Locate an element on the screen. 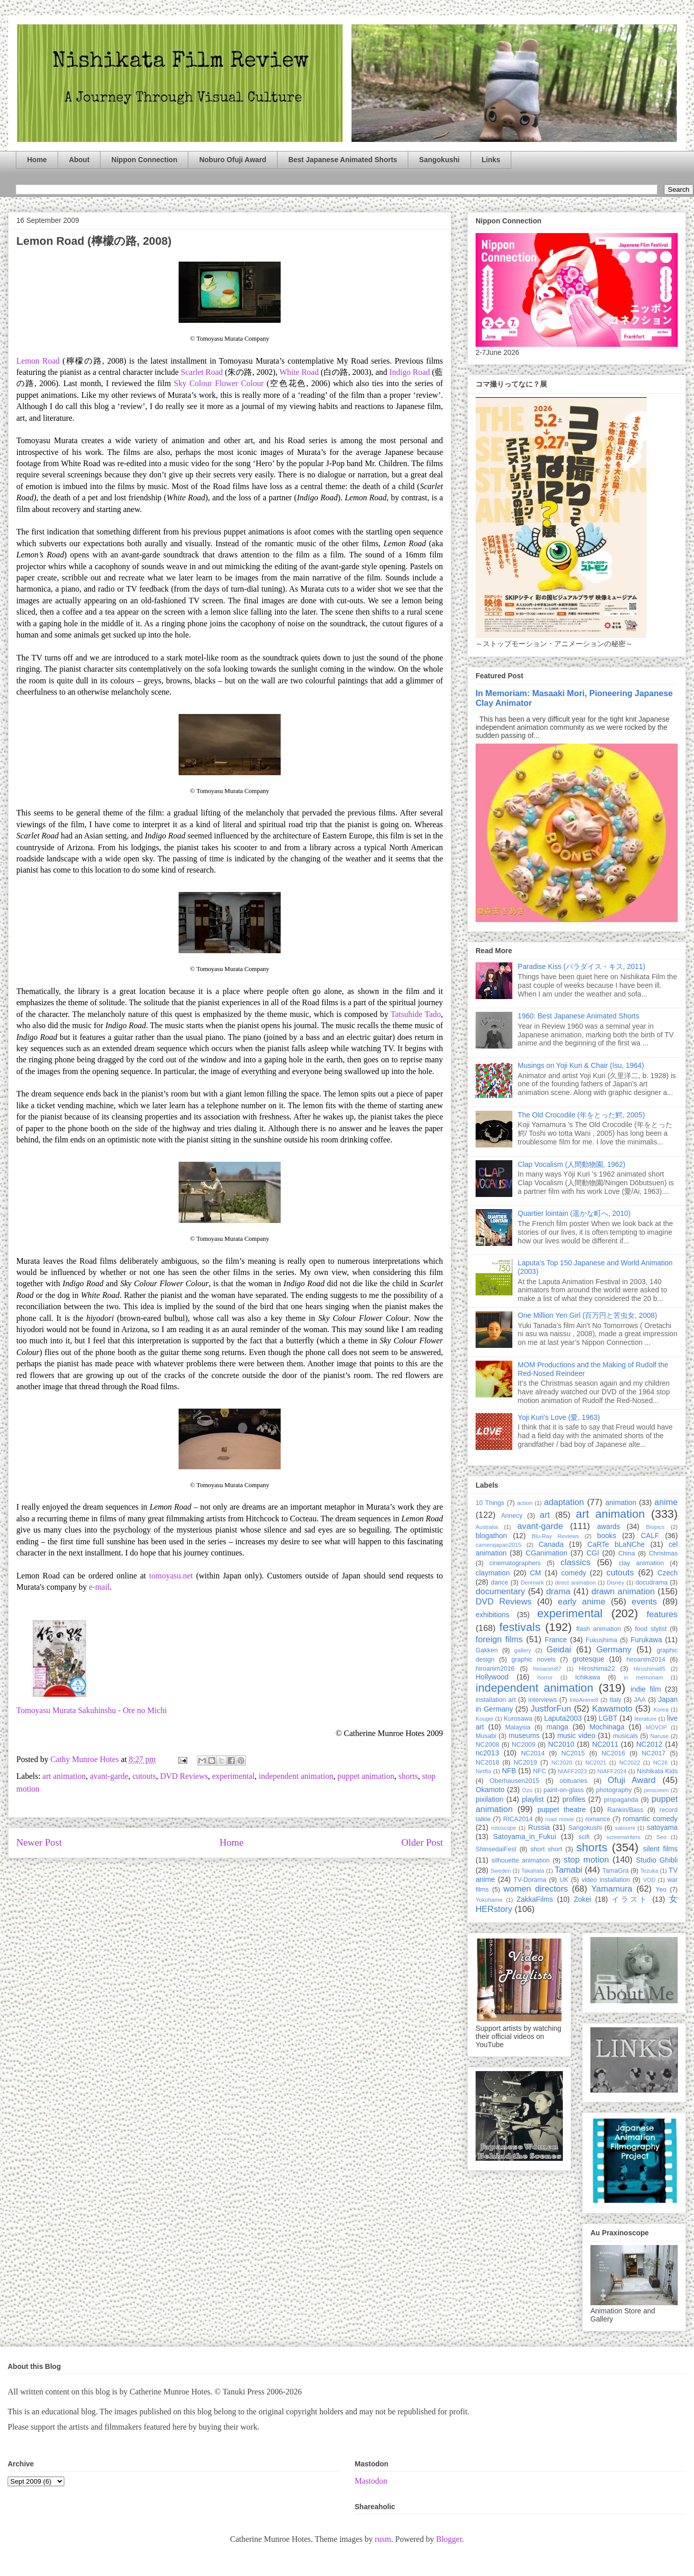 The image size is (694, 2576). Fukushima is located at coordinates (601, 1640).